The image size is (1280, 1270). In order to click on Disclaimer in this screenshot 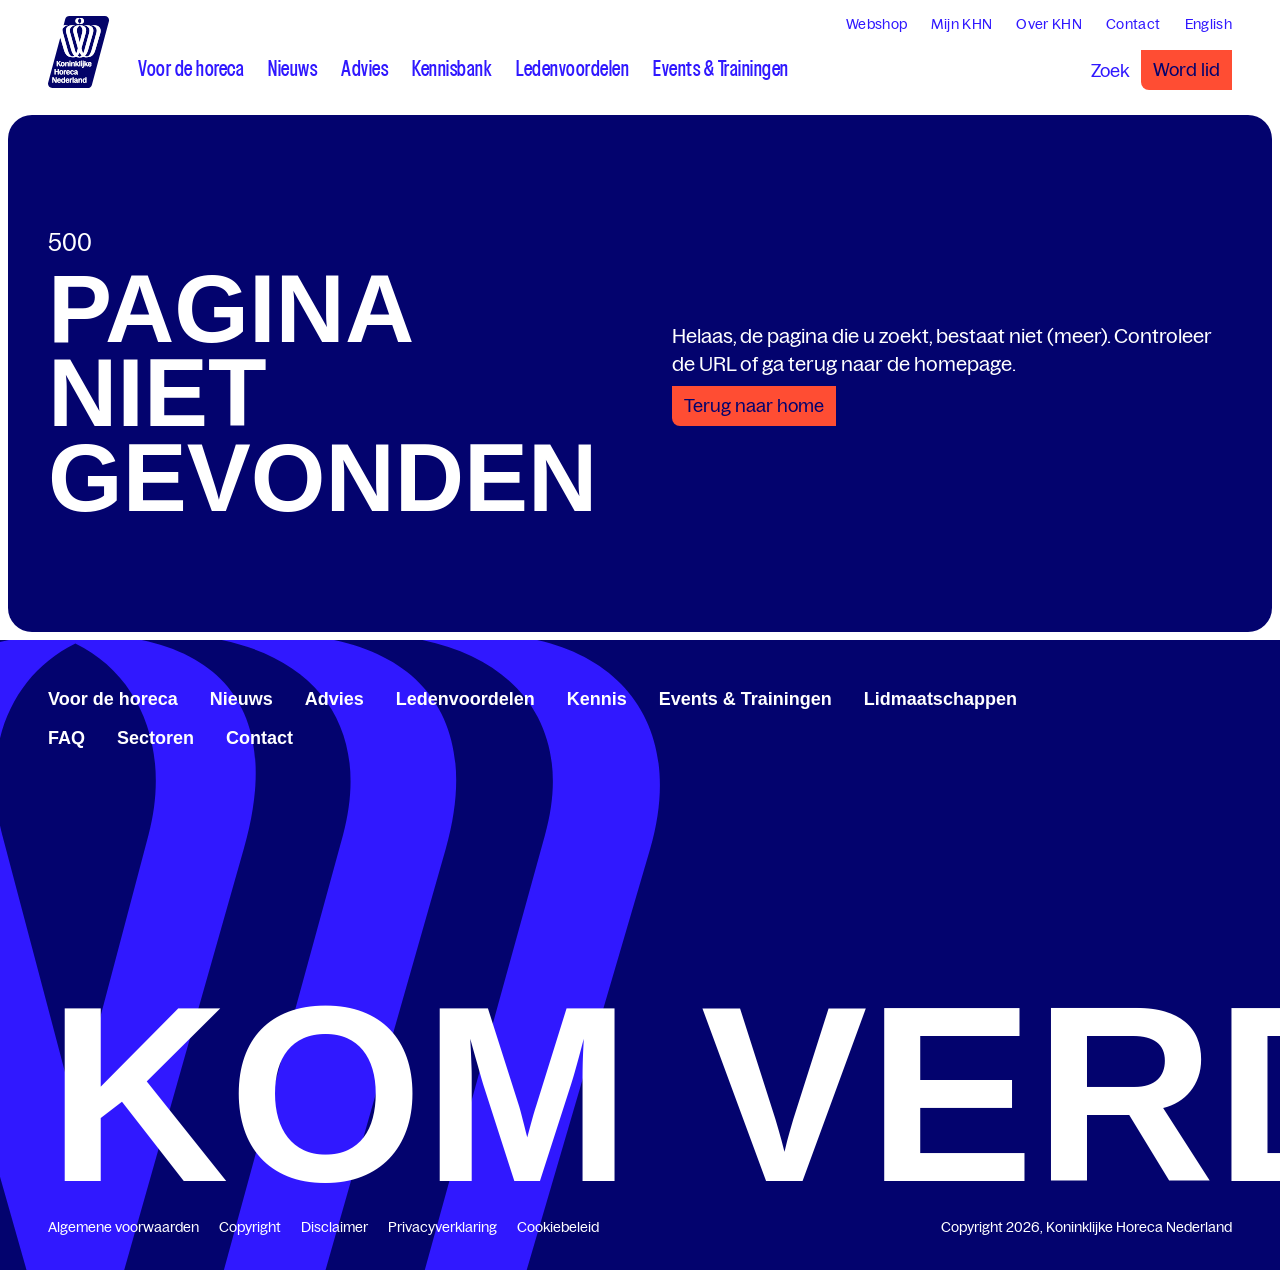, I will do `click(334, 1227)`.